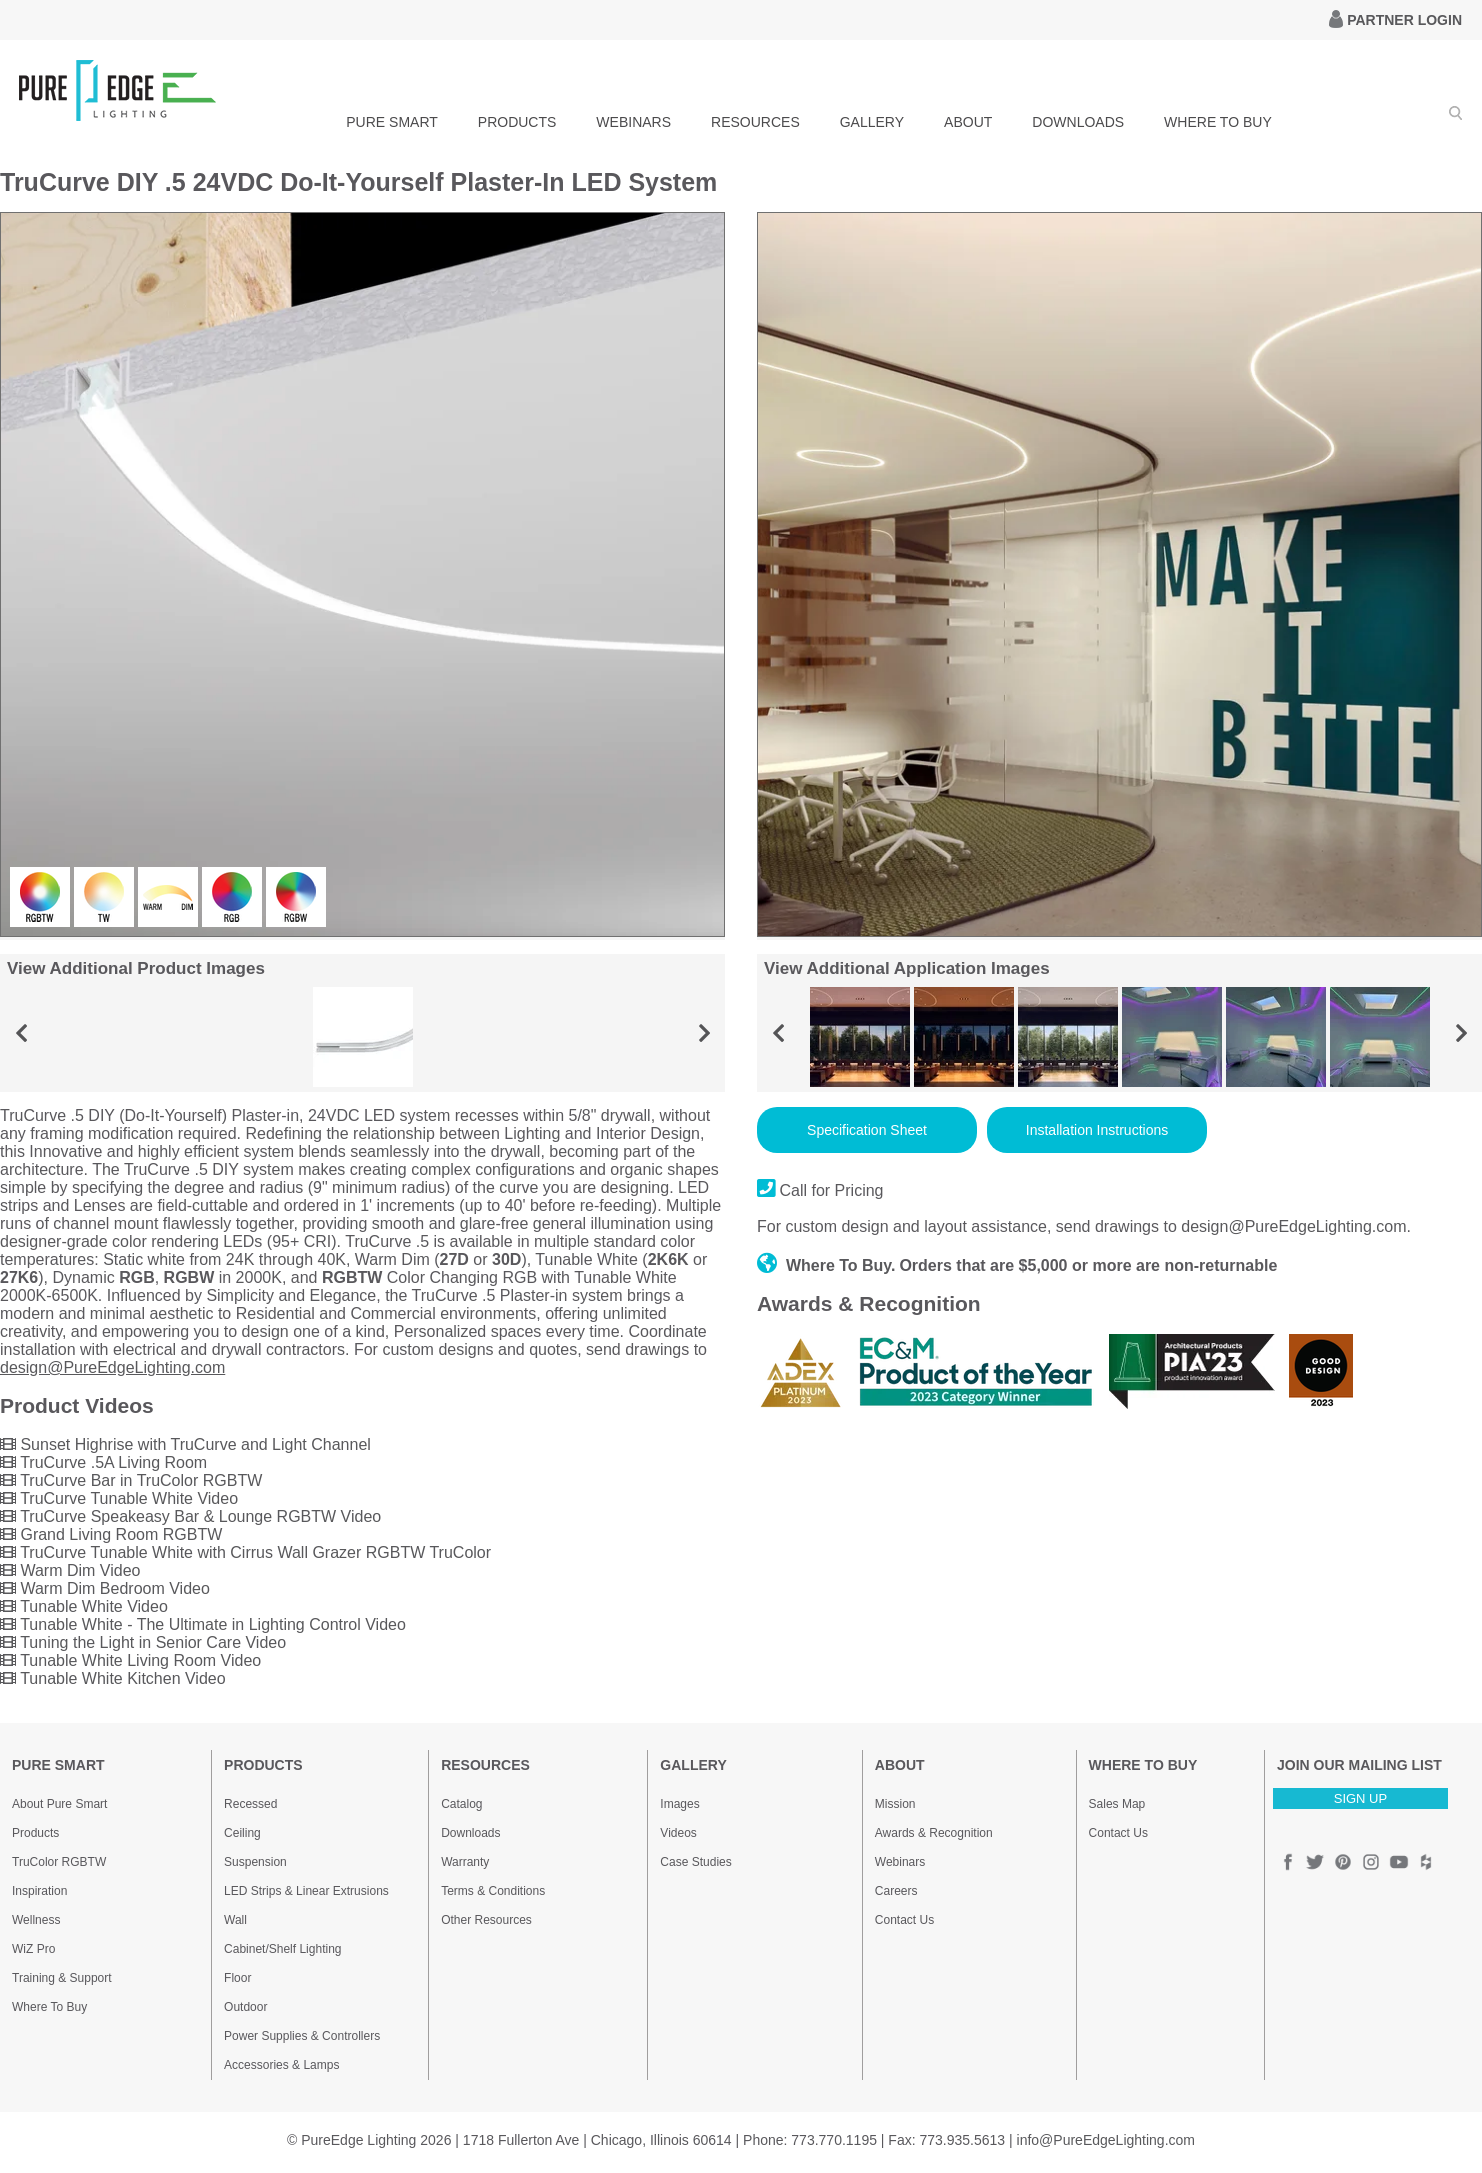 This screenshot has height=2173, width=1482. What do you see at coordinates (306, 1891) in the screenshot?
I see `LED Strips & Linear Extrusions` at bounding box center [306, 1891].